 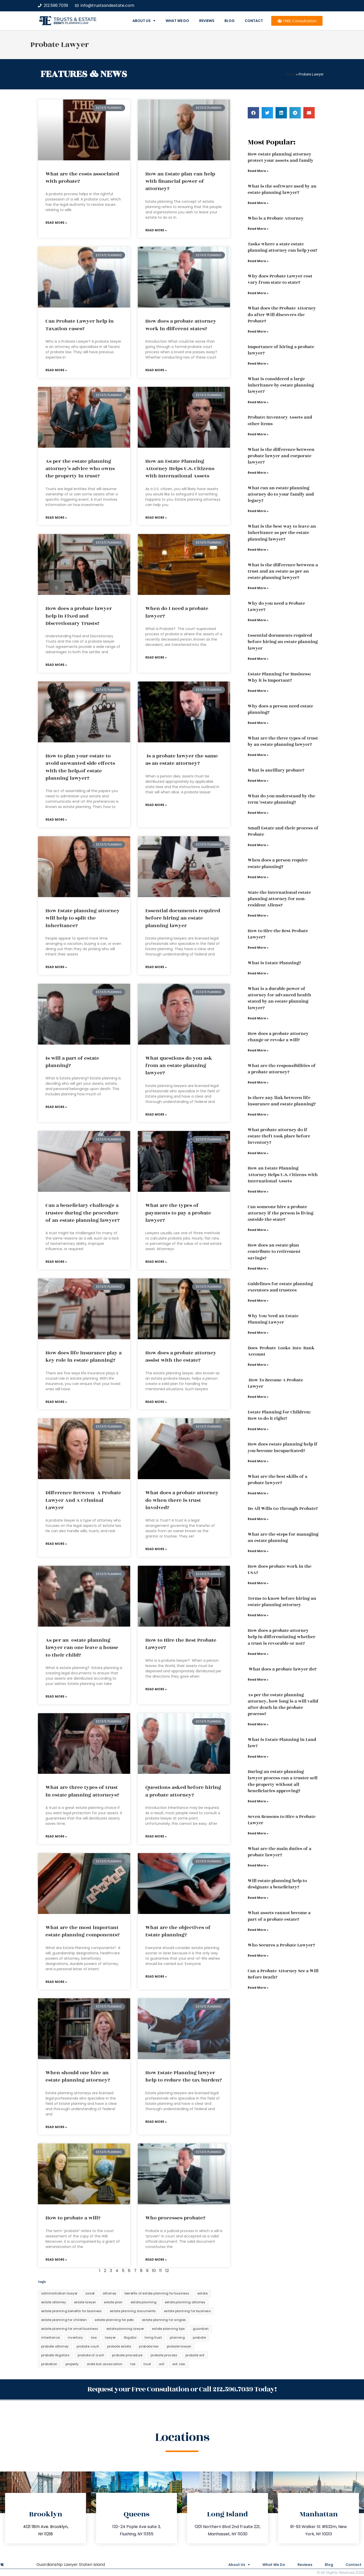 I want to click on Read More » [Read more about How does an estate plan contribute to retirement savings?], so click(x=258, y=1268).